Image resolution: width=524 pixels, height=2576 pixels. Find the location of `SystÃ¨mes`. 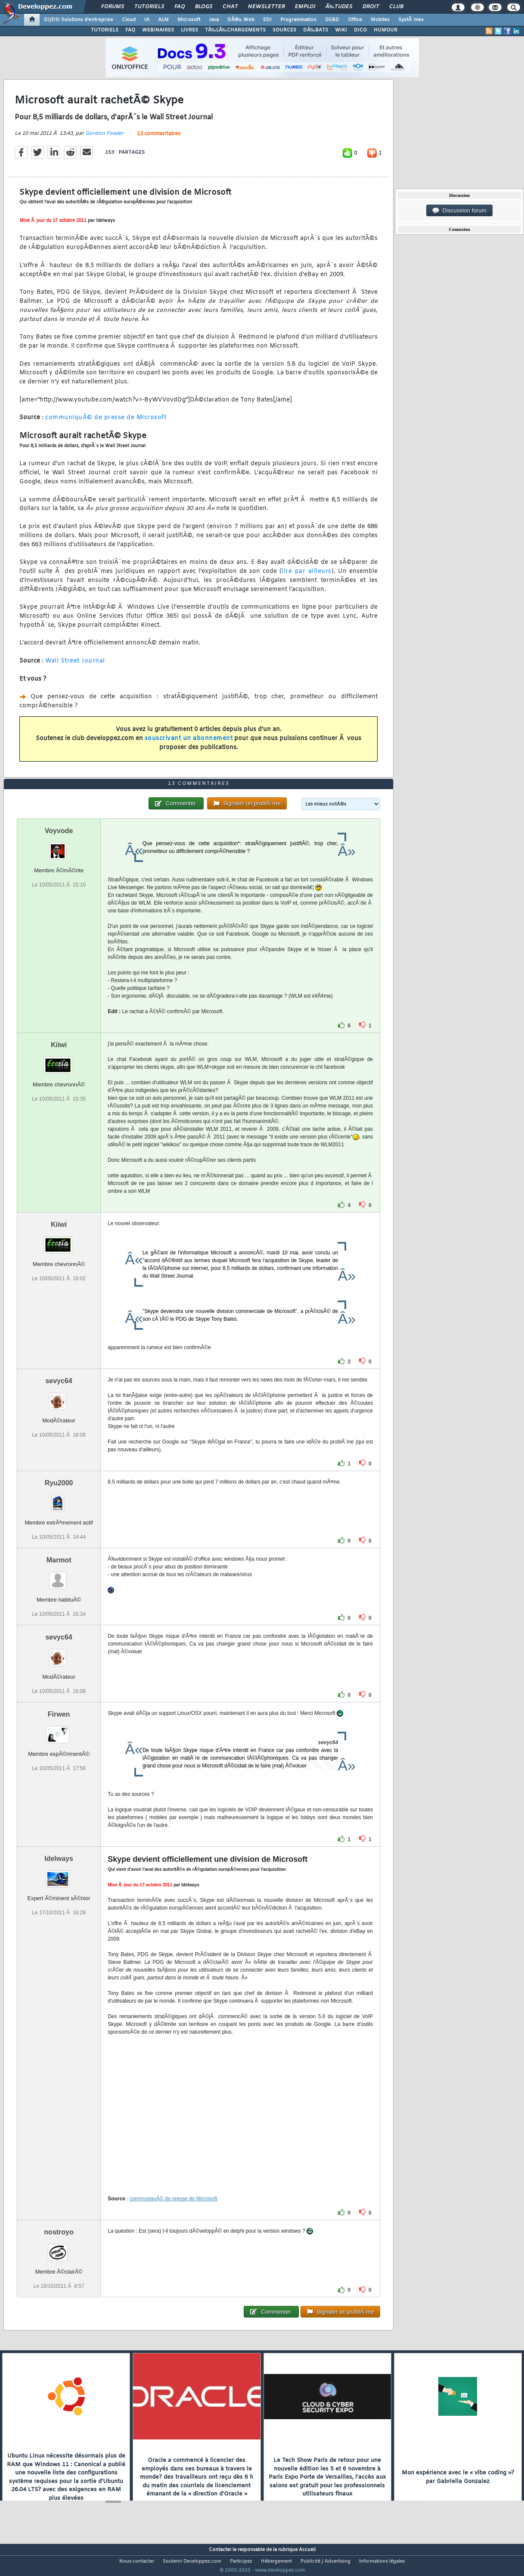

SystÃ¨mes is located at coordinates (411, 20).